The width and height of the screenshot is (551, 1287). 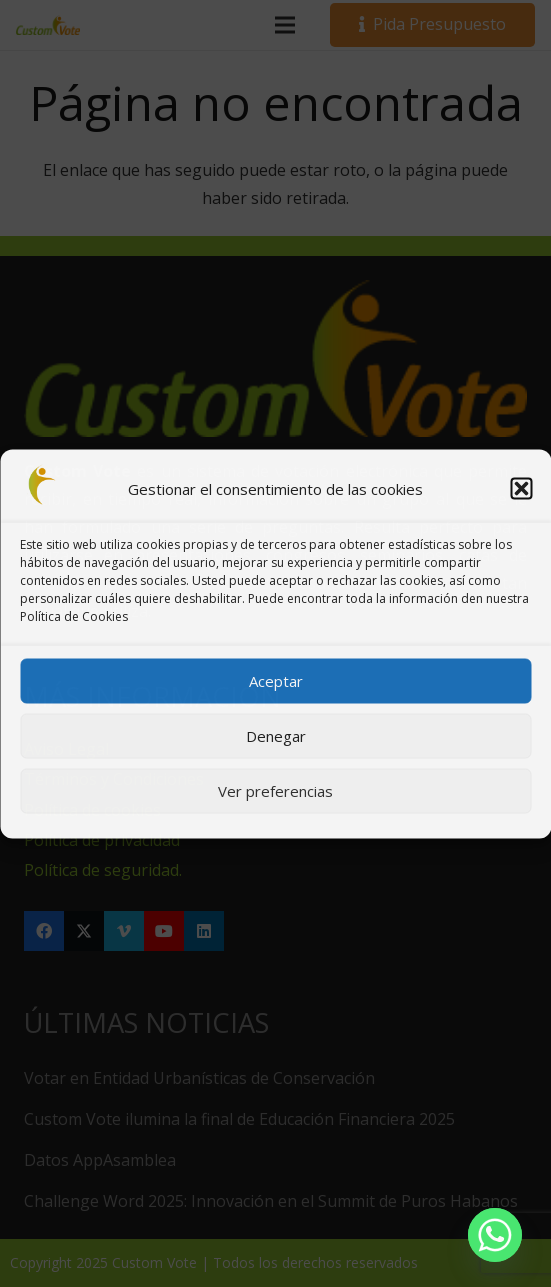 What do you see at coordinates (276, 736) in the screenshot?
I see `Denegar` at bounding box center [276, 736].